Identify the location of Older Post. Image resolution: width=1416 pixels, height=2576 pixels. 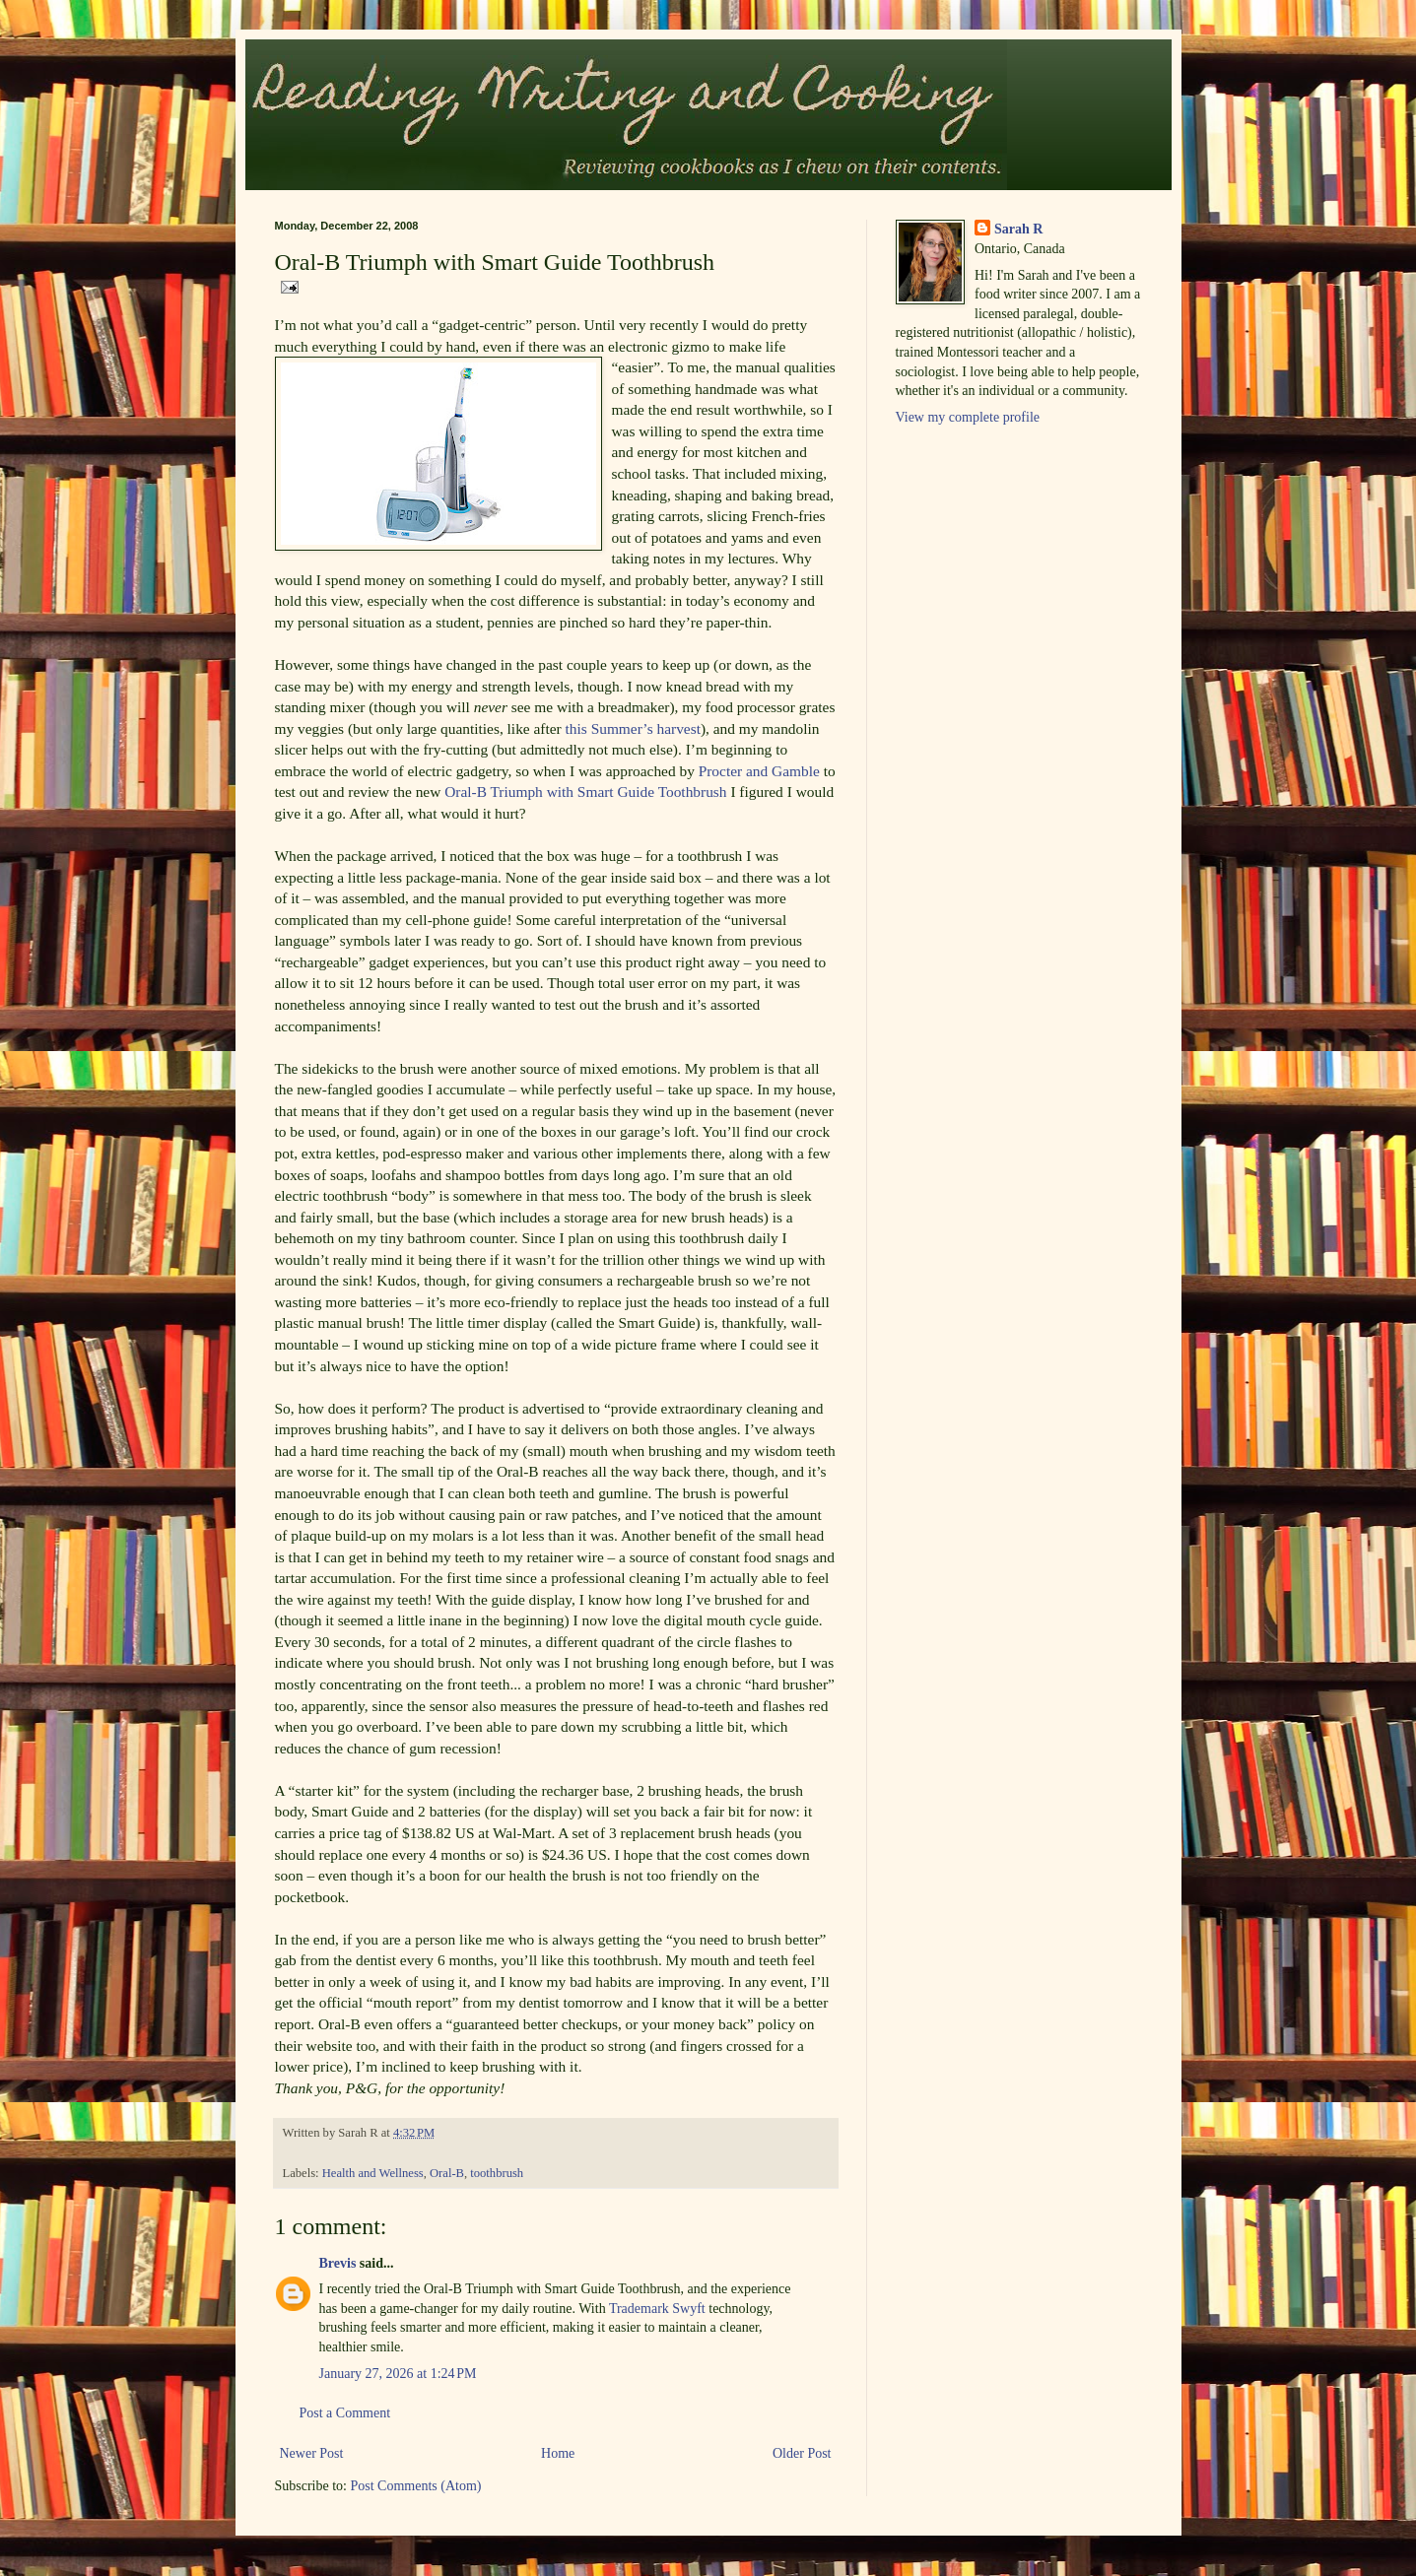
(802, 2453).